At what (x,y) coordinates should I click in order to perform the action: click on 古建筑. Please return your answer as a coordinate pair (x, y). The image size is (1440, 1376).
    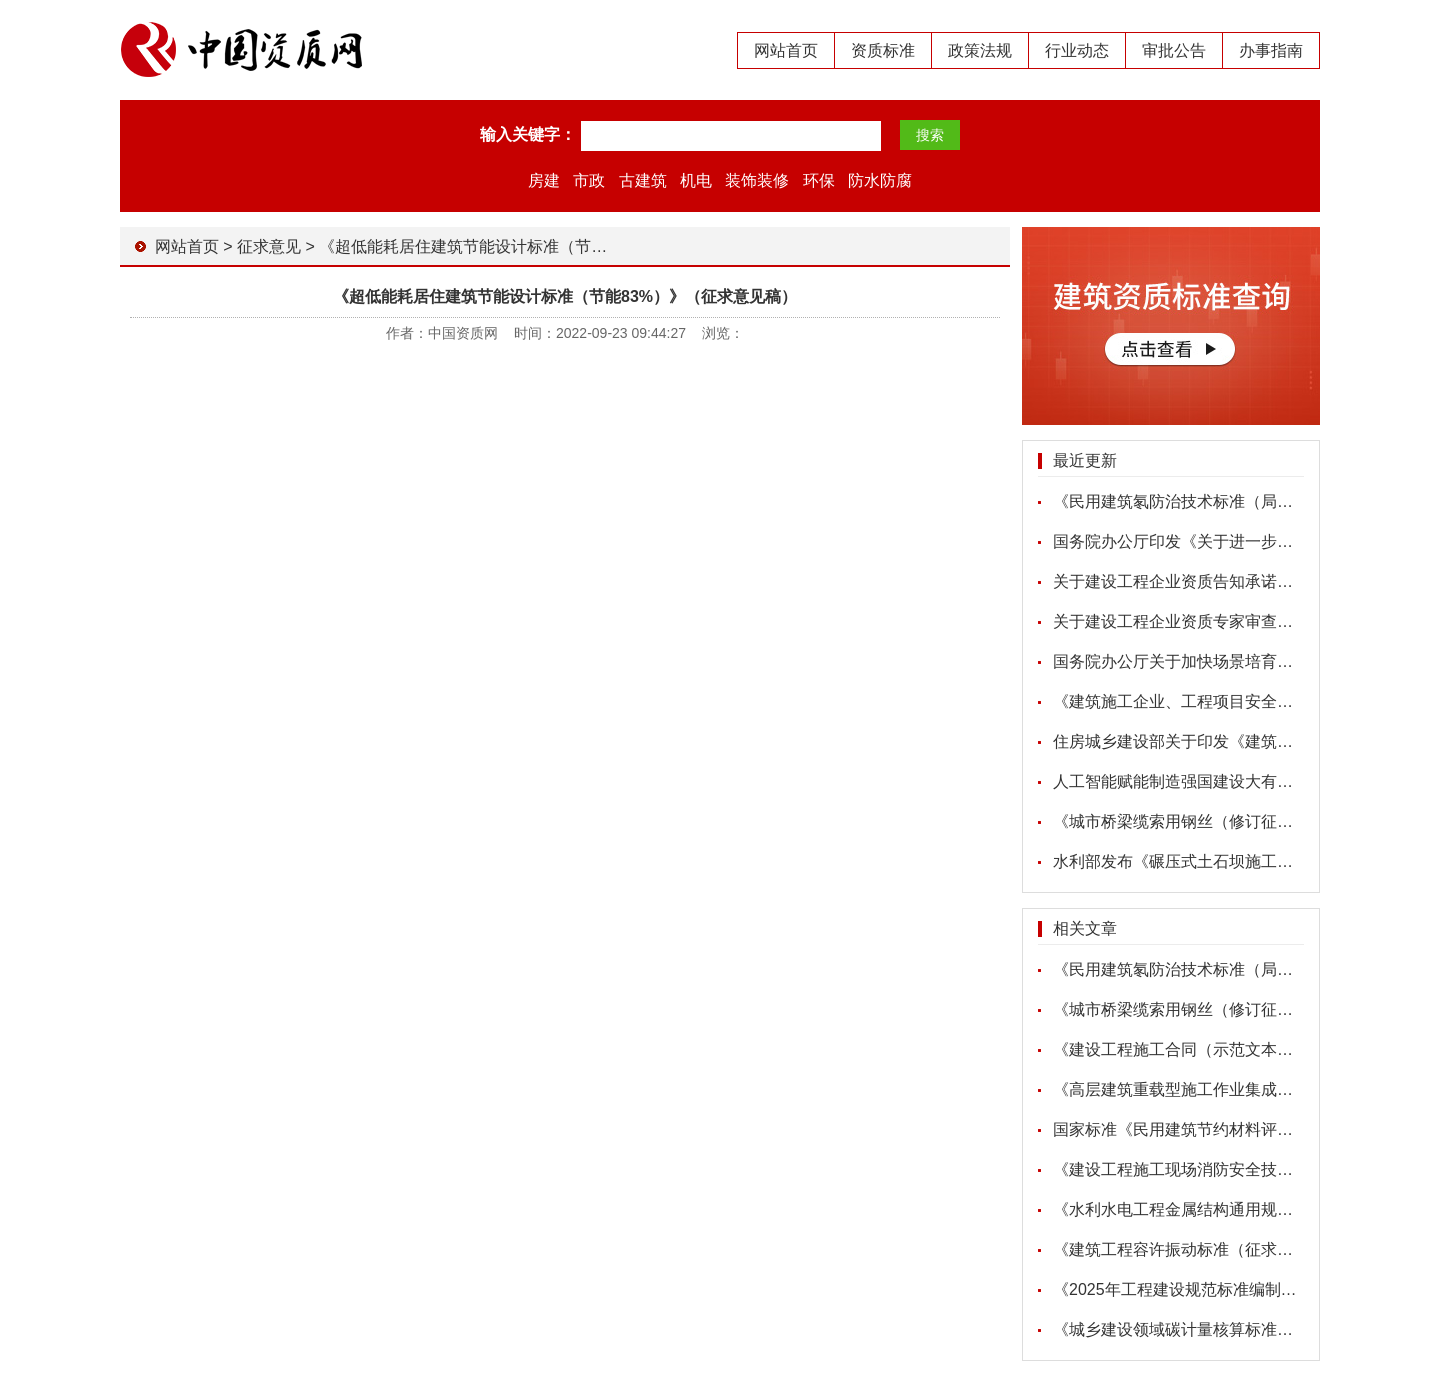
    Looking at the image, I should click on (643, 180).